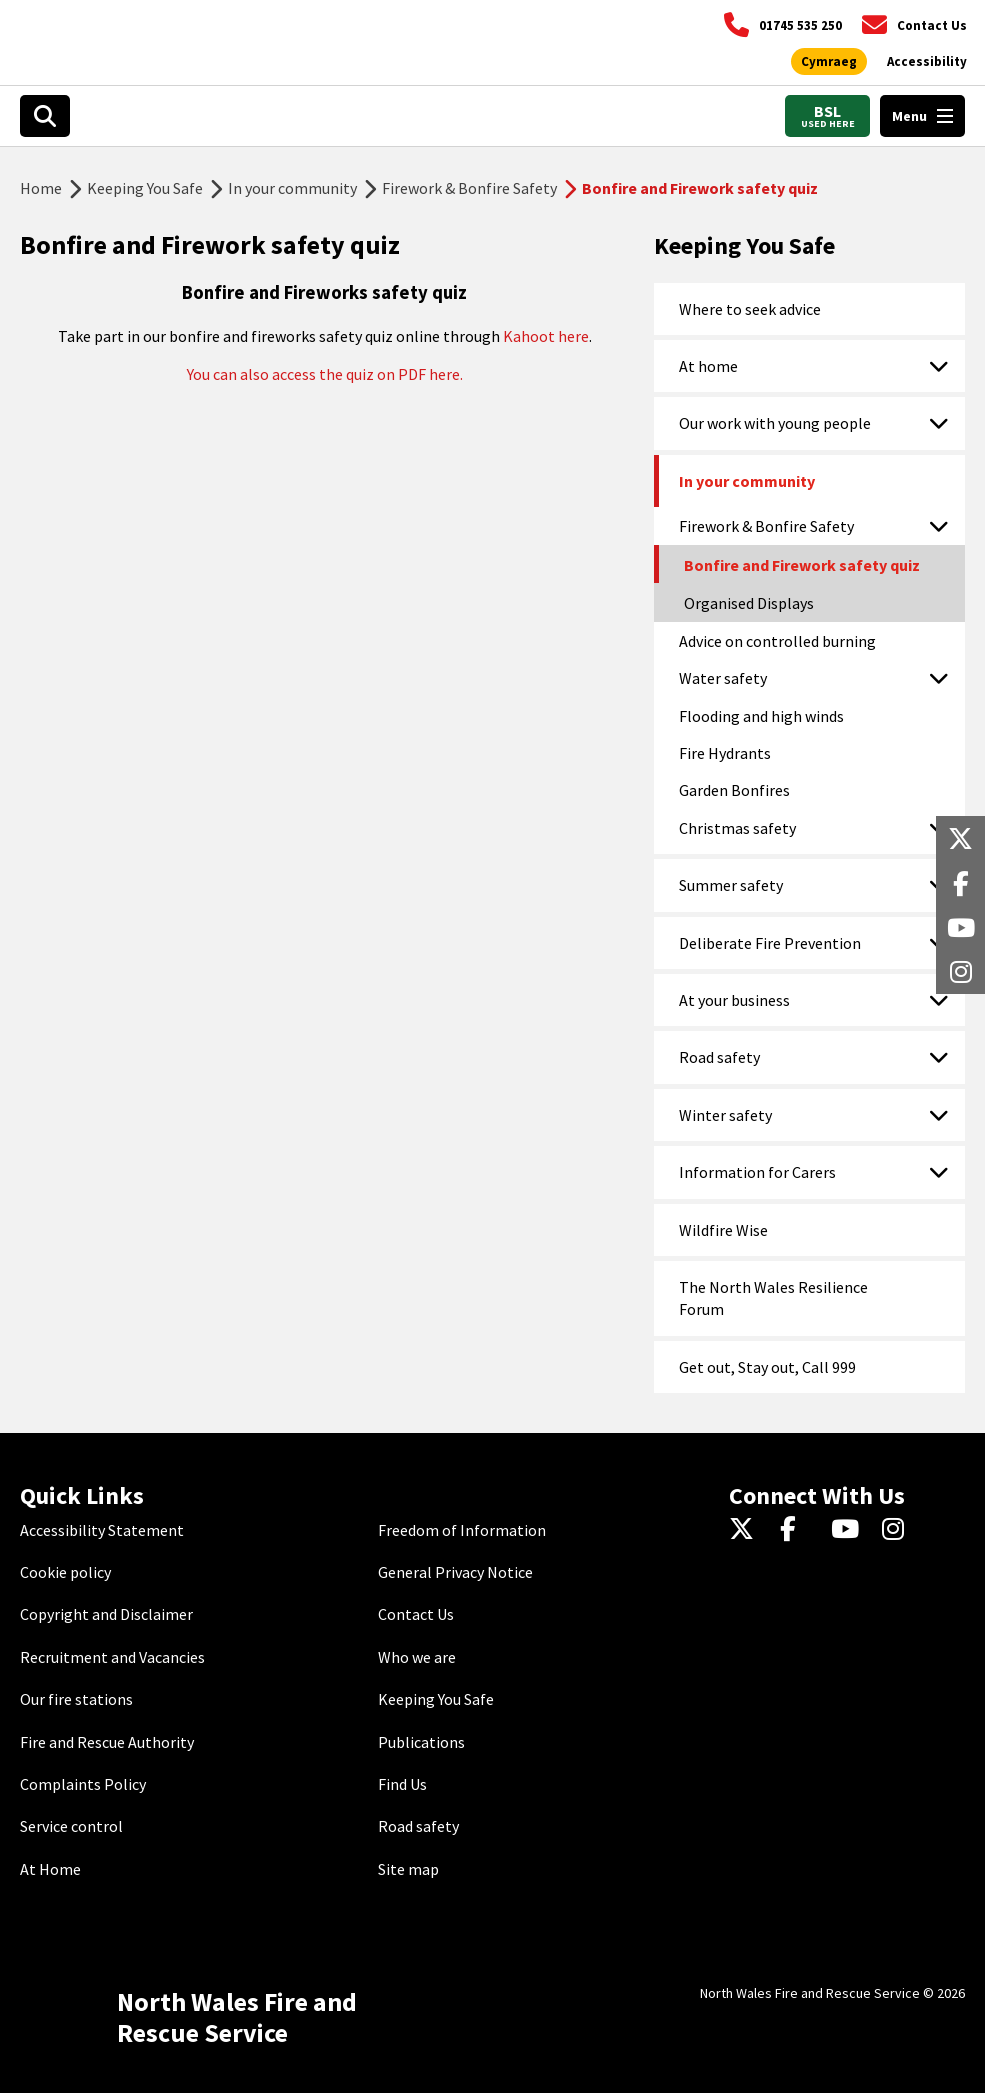  What do you see at coordinates (417, 1657) in the screenshot?
I see `Who we are` at bounding box center [417, 1657].